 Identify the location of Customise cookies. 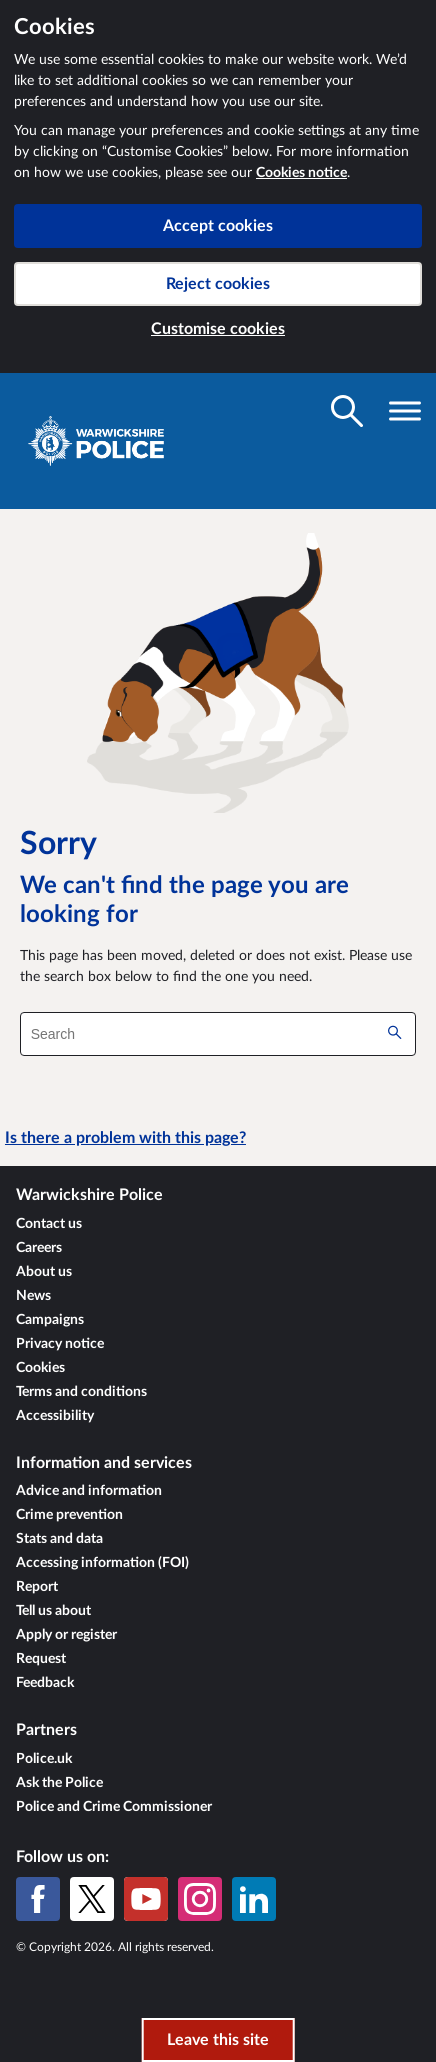
(218, 329).